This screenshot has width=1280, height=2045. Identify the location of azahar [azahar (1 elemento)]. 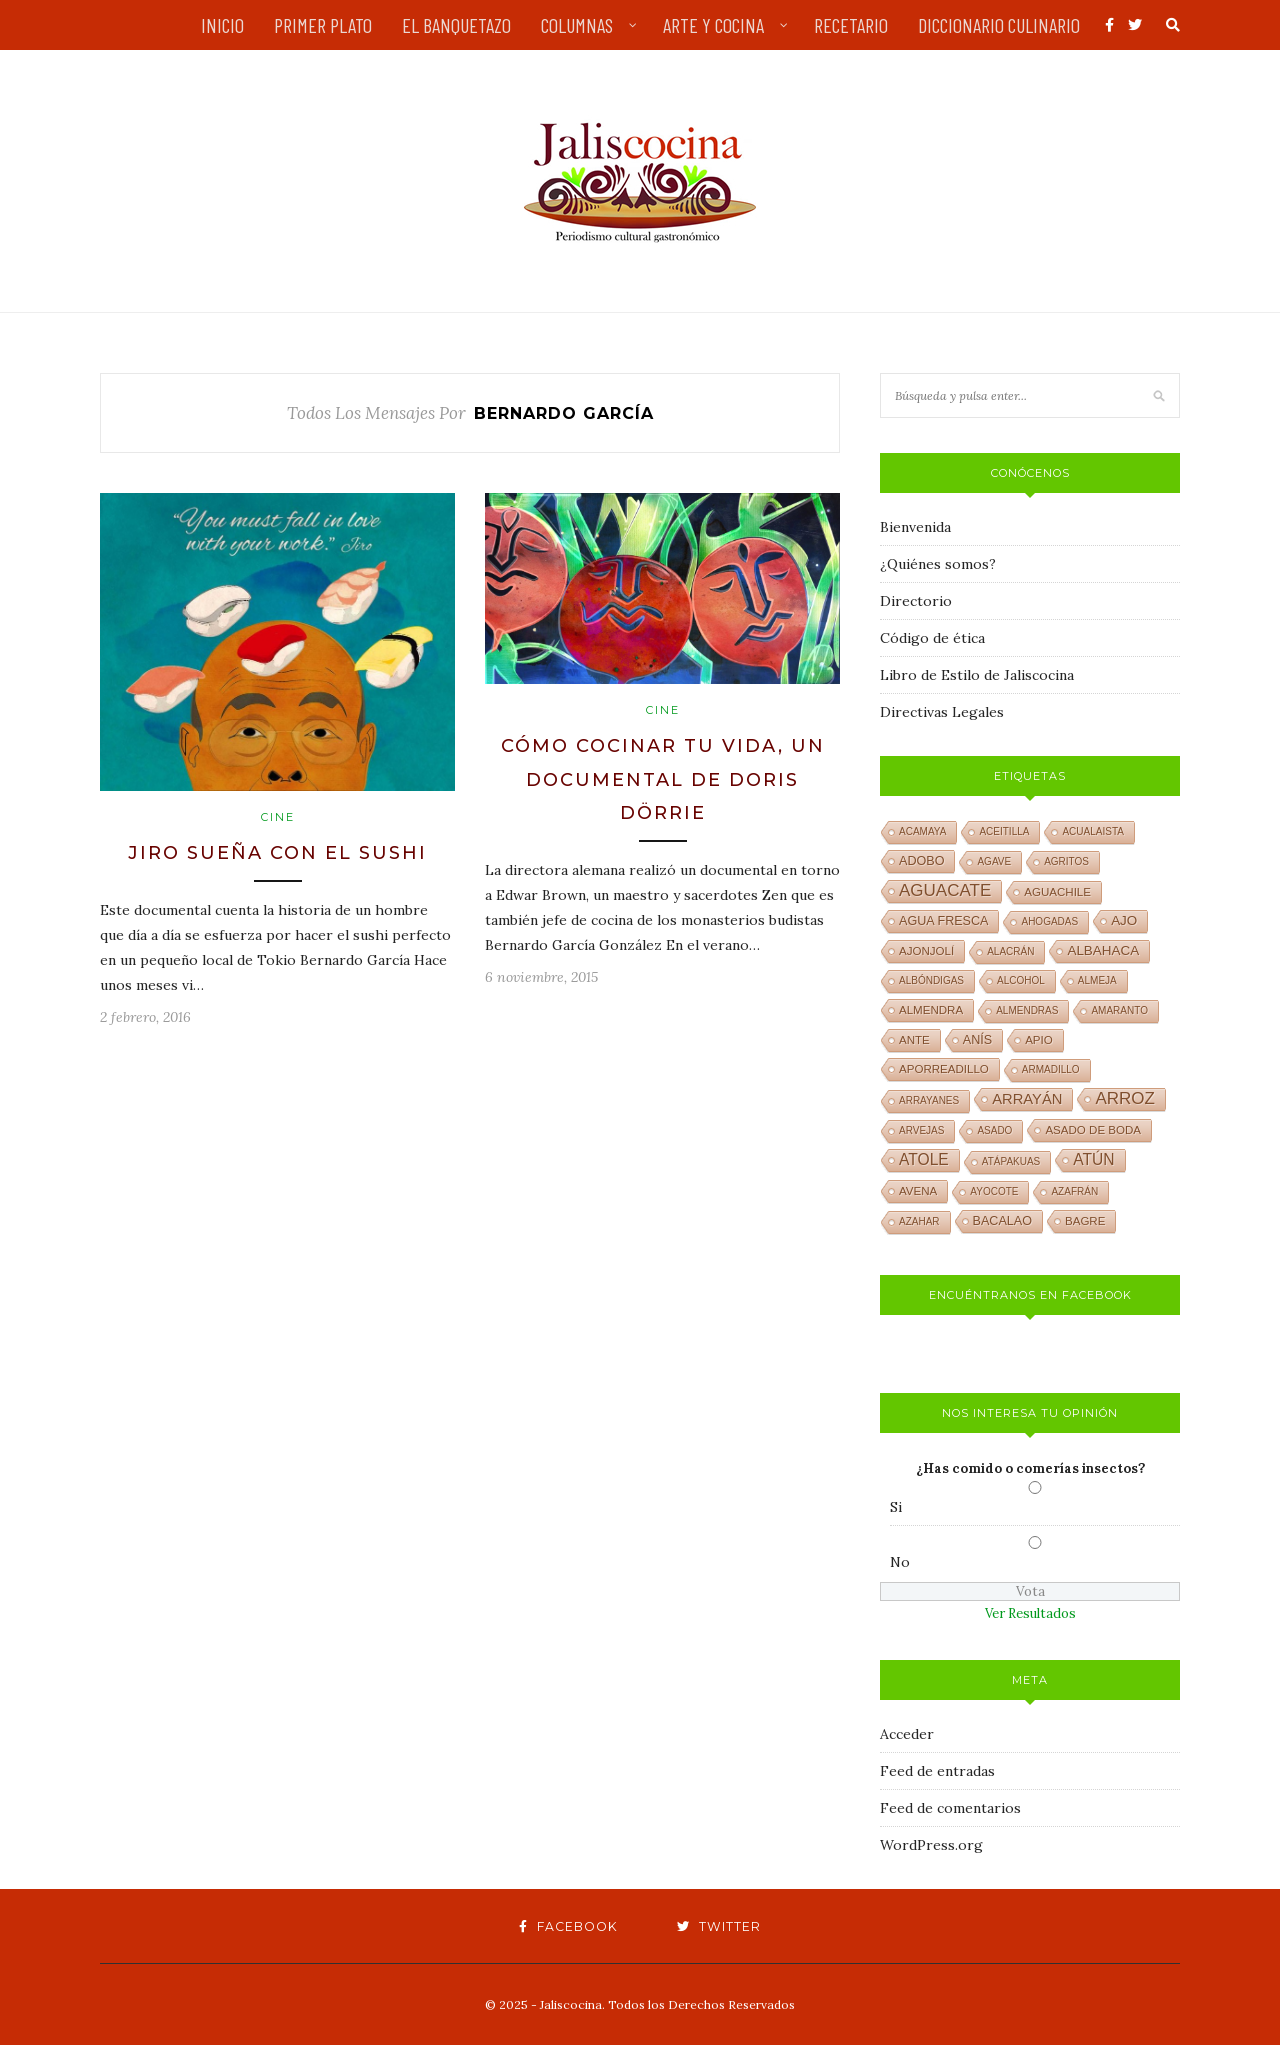
(919, 1221).